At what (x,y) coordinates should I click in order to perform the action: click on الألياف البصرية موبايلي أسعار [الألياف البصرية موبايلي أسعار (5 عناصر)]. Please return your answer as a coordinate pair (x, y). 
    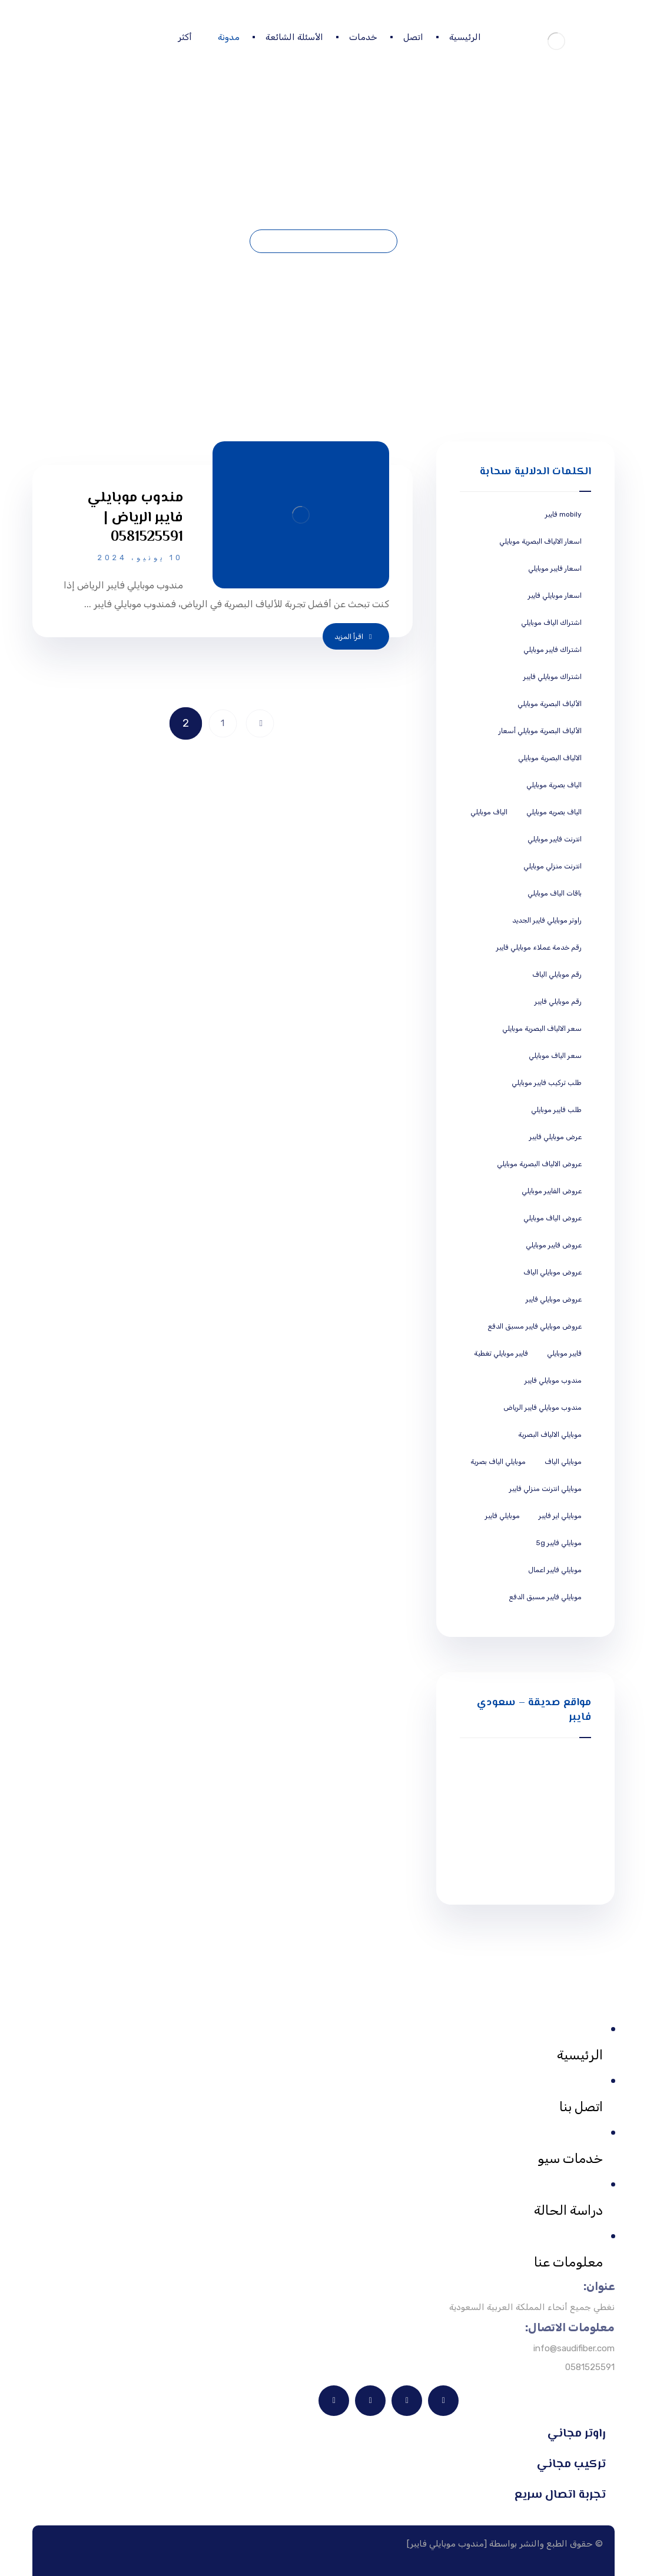
    Looking at the image, I should click on (540, 731).